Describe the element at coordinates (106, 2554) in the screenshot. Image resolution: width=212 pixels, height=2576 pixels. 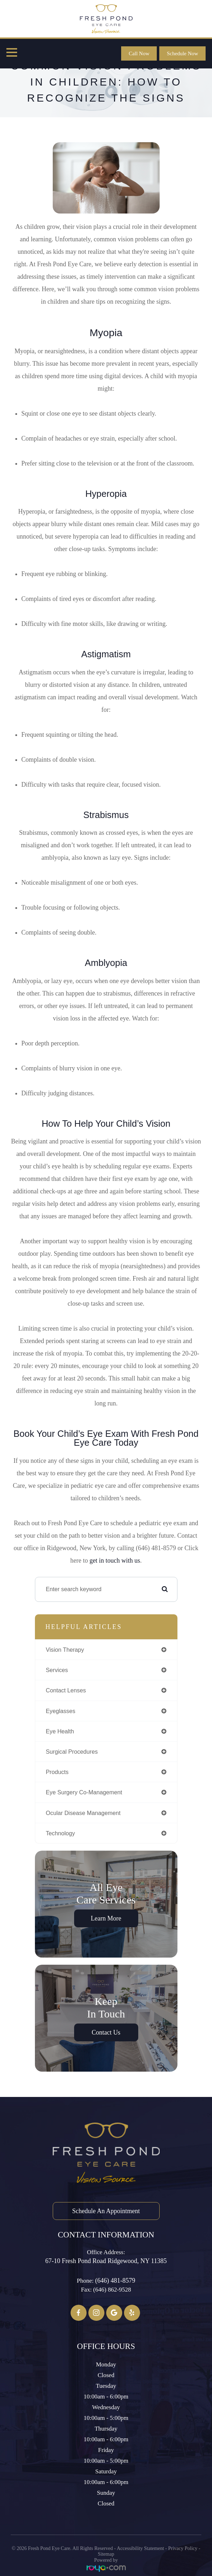
I see `Sitemap` at that location.